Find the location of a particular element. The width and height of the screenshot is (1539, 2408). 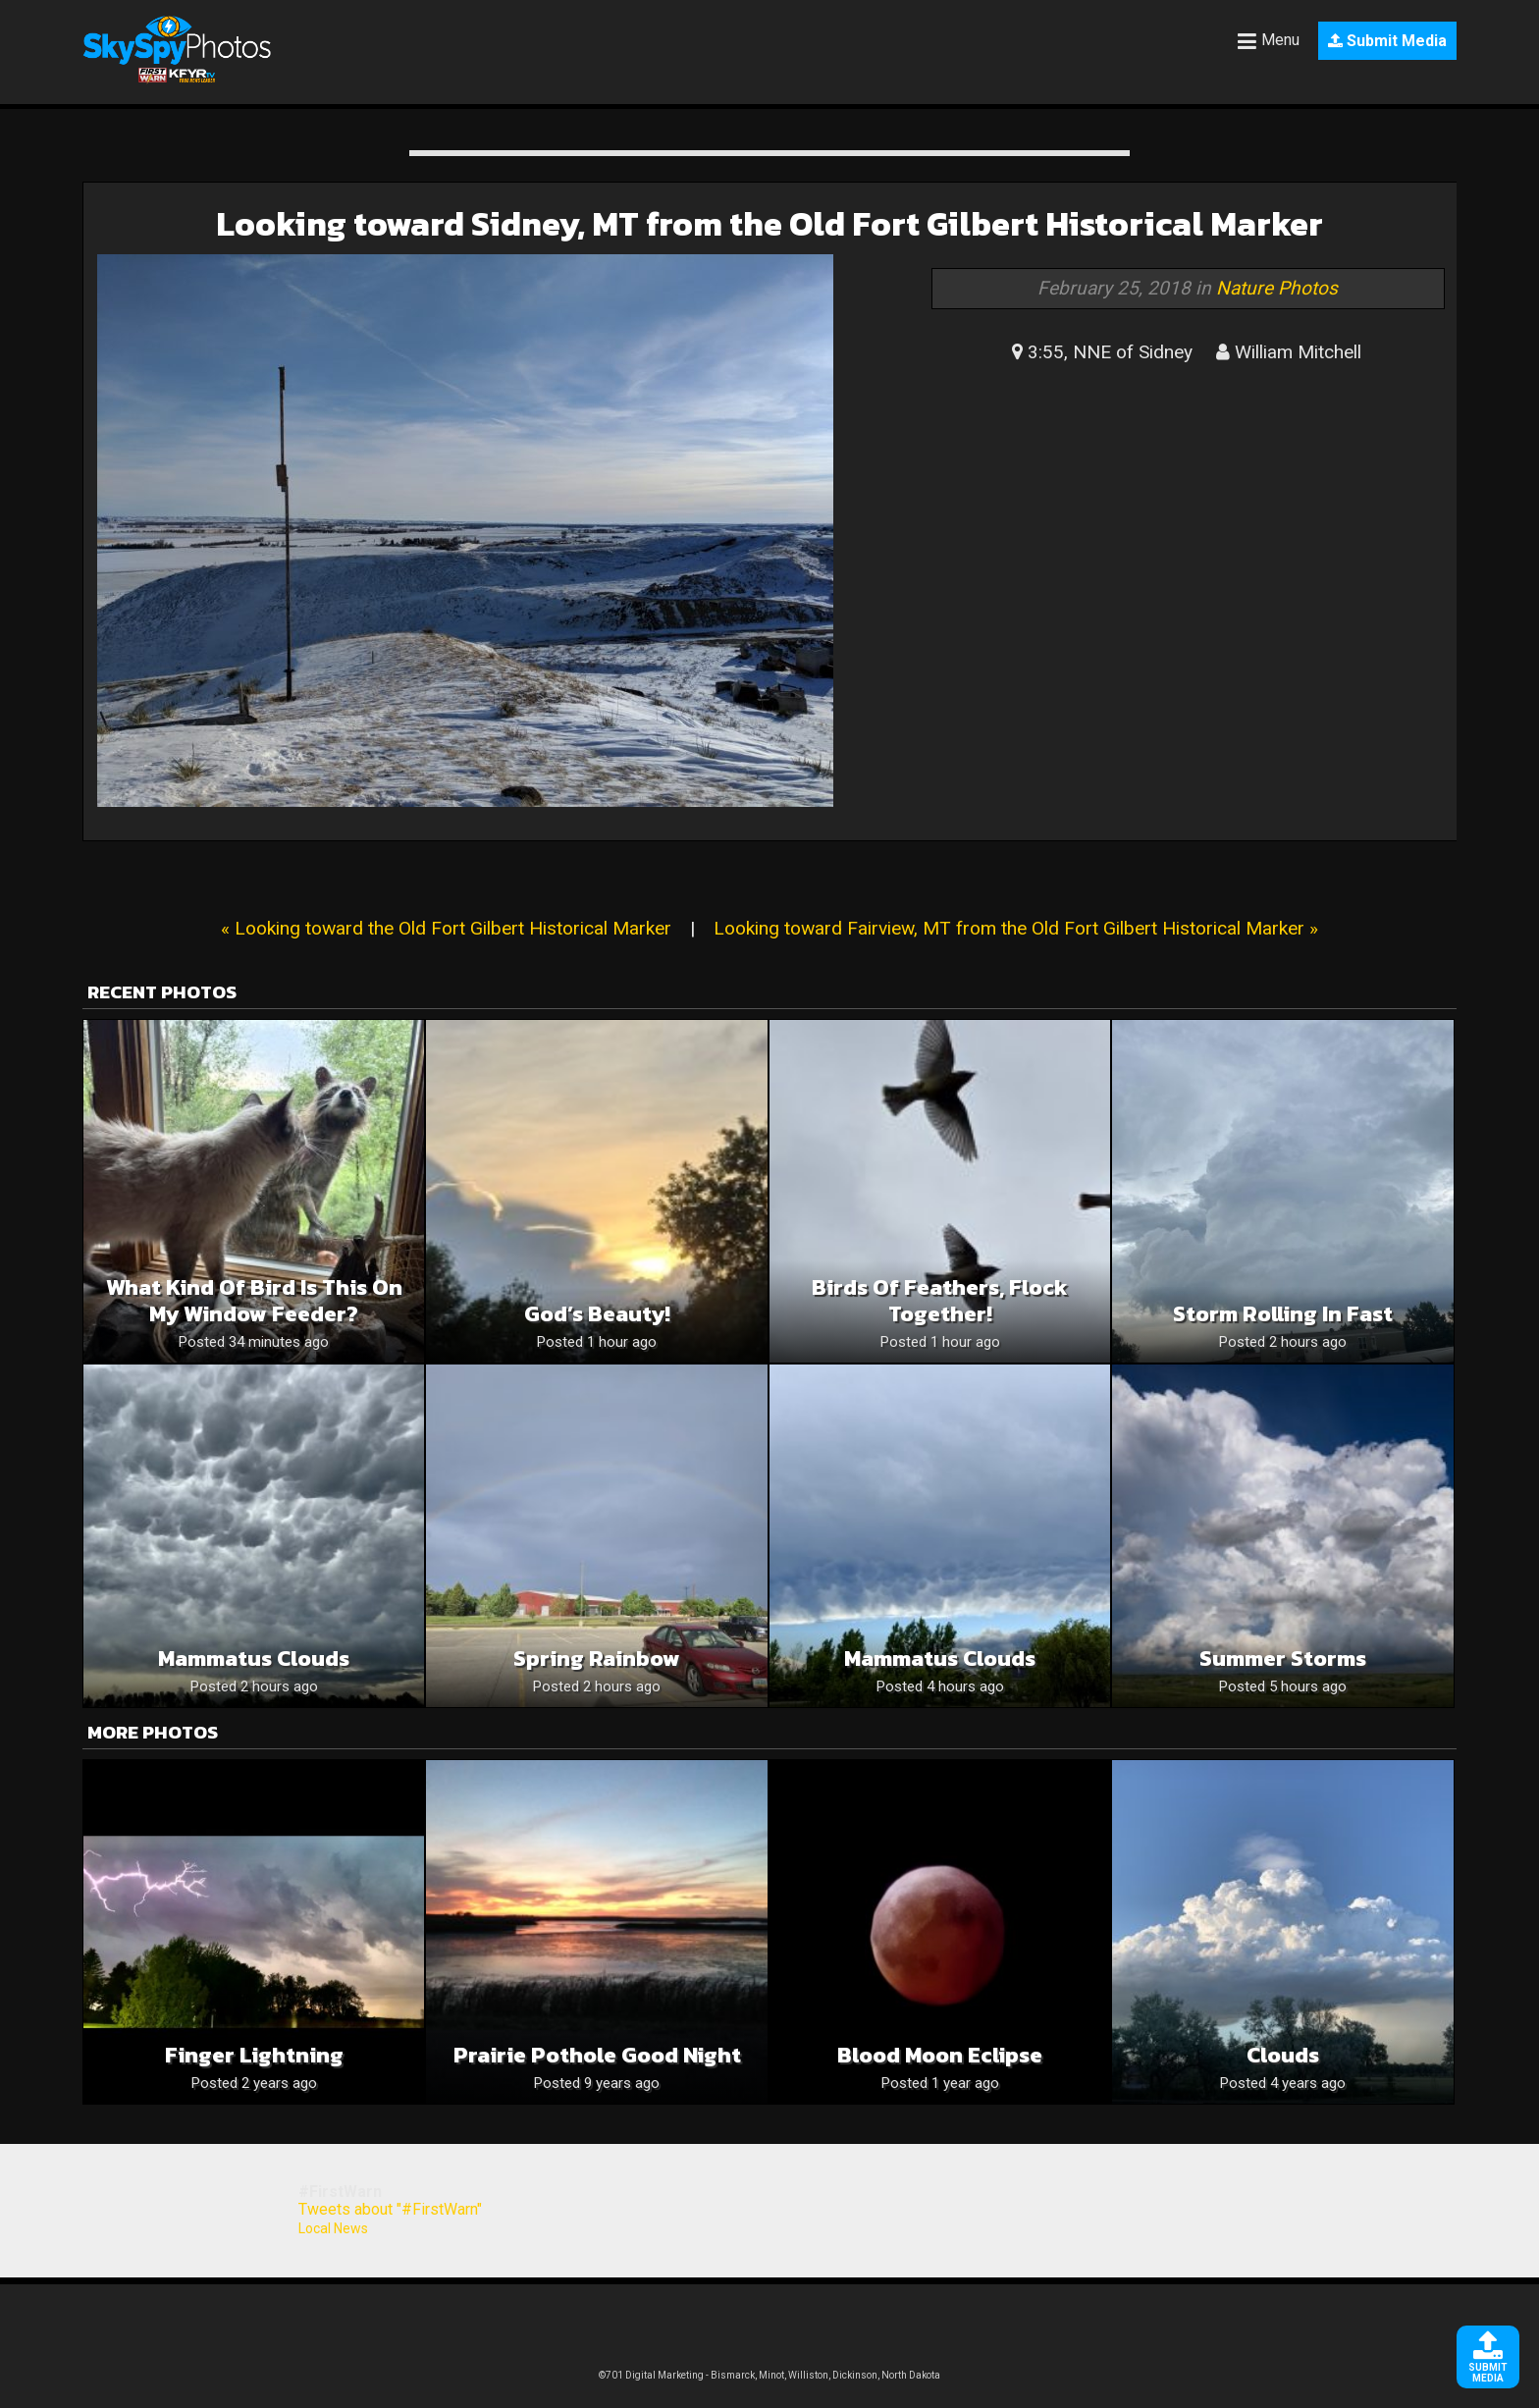

Summer storms is located at coordinates (1282, 1658).